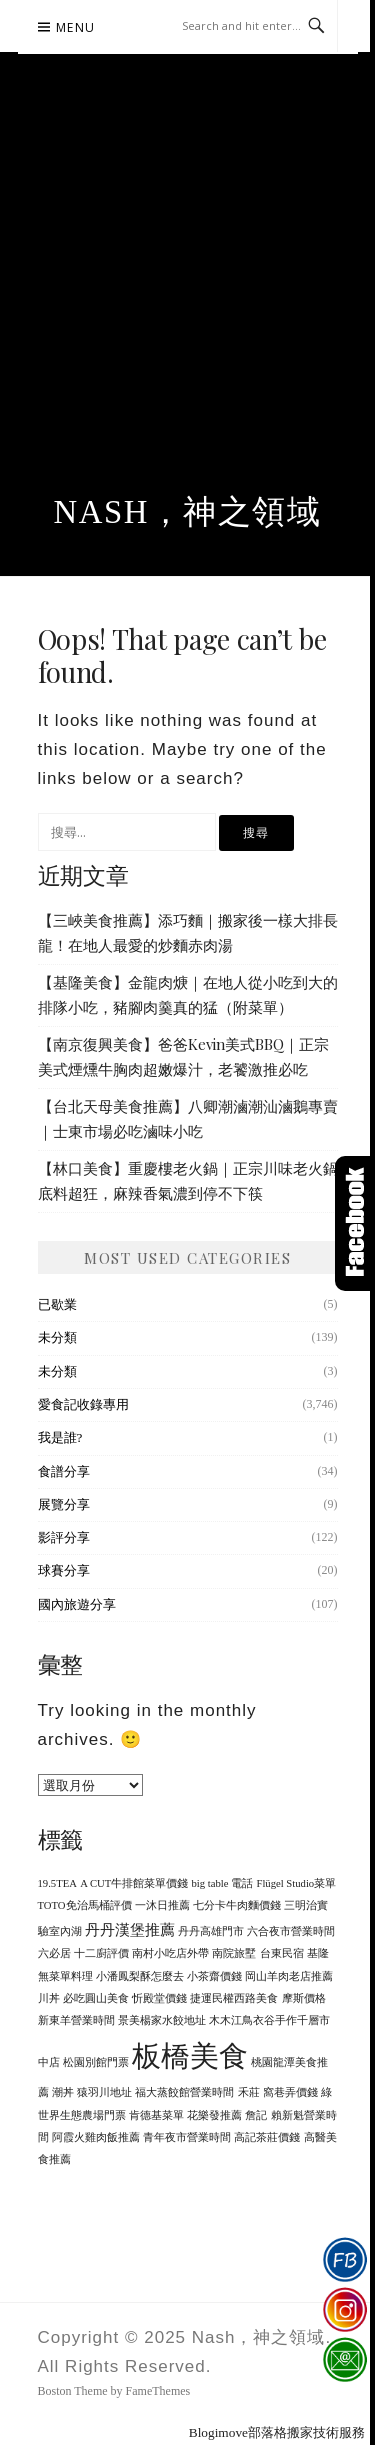 This screenshot has width=375, height=2445. Describe the element at coordinates (96, 2137) in the screenshot. I see `阿霞火雞肉飯推薦 [阿霞火雞肉飯推薦 (1 個項目)]` at that location.